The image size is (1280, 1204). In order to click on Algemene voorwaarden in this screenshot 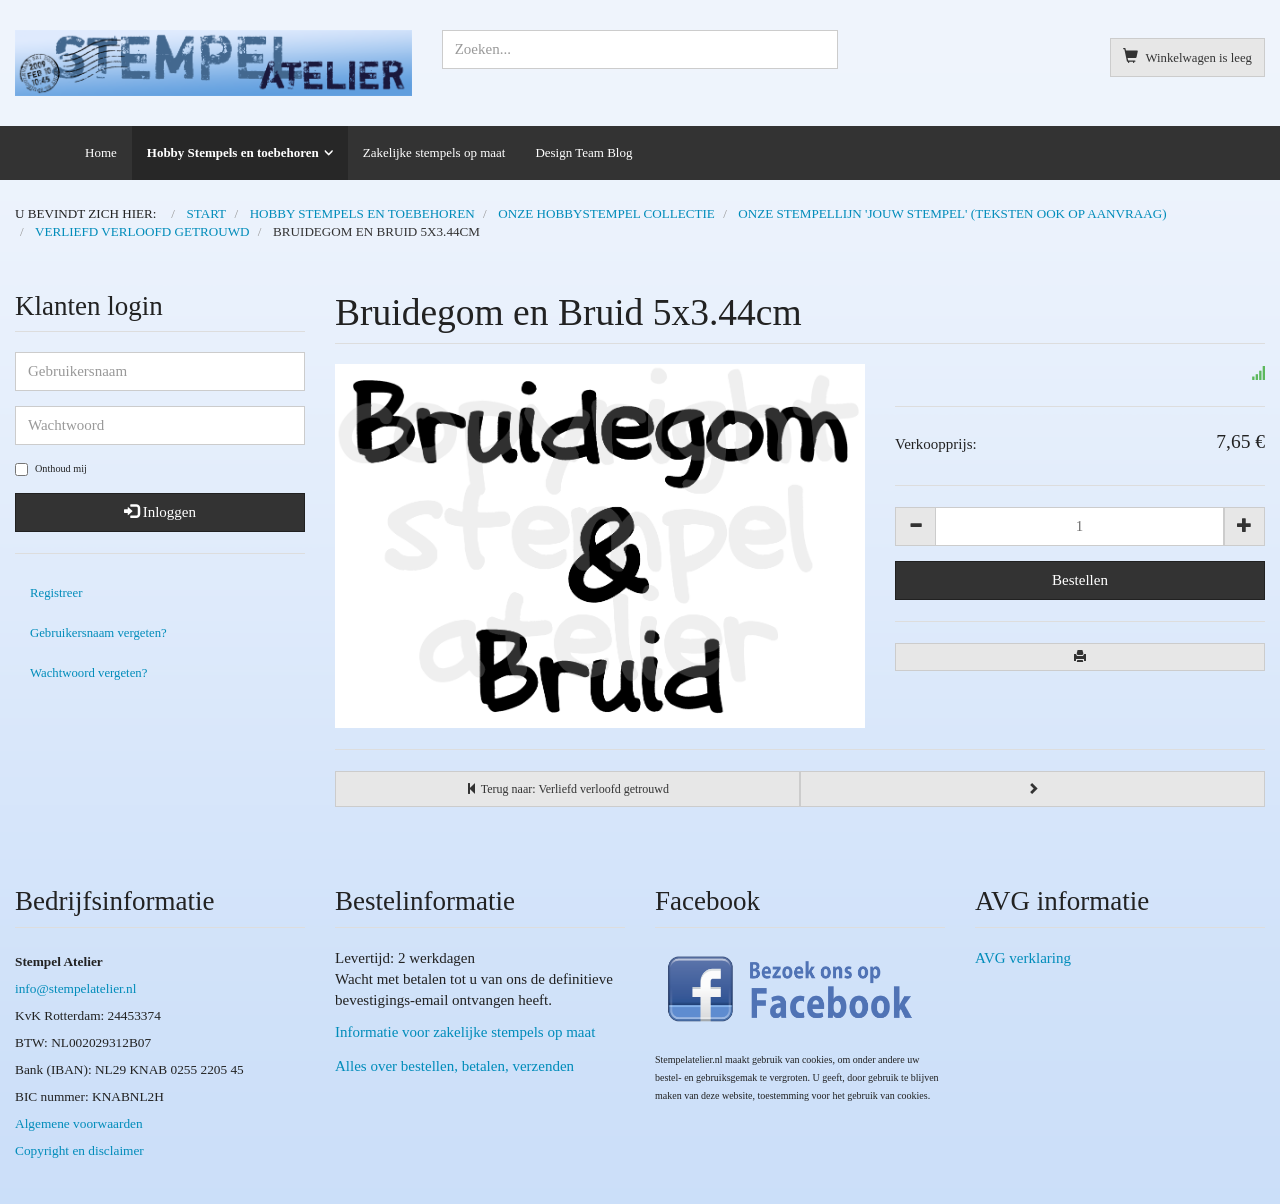, I will do `click(79, 1123)`.